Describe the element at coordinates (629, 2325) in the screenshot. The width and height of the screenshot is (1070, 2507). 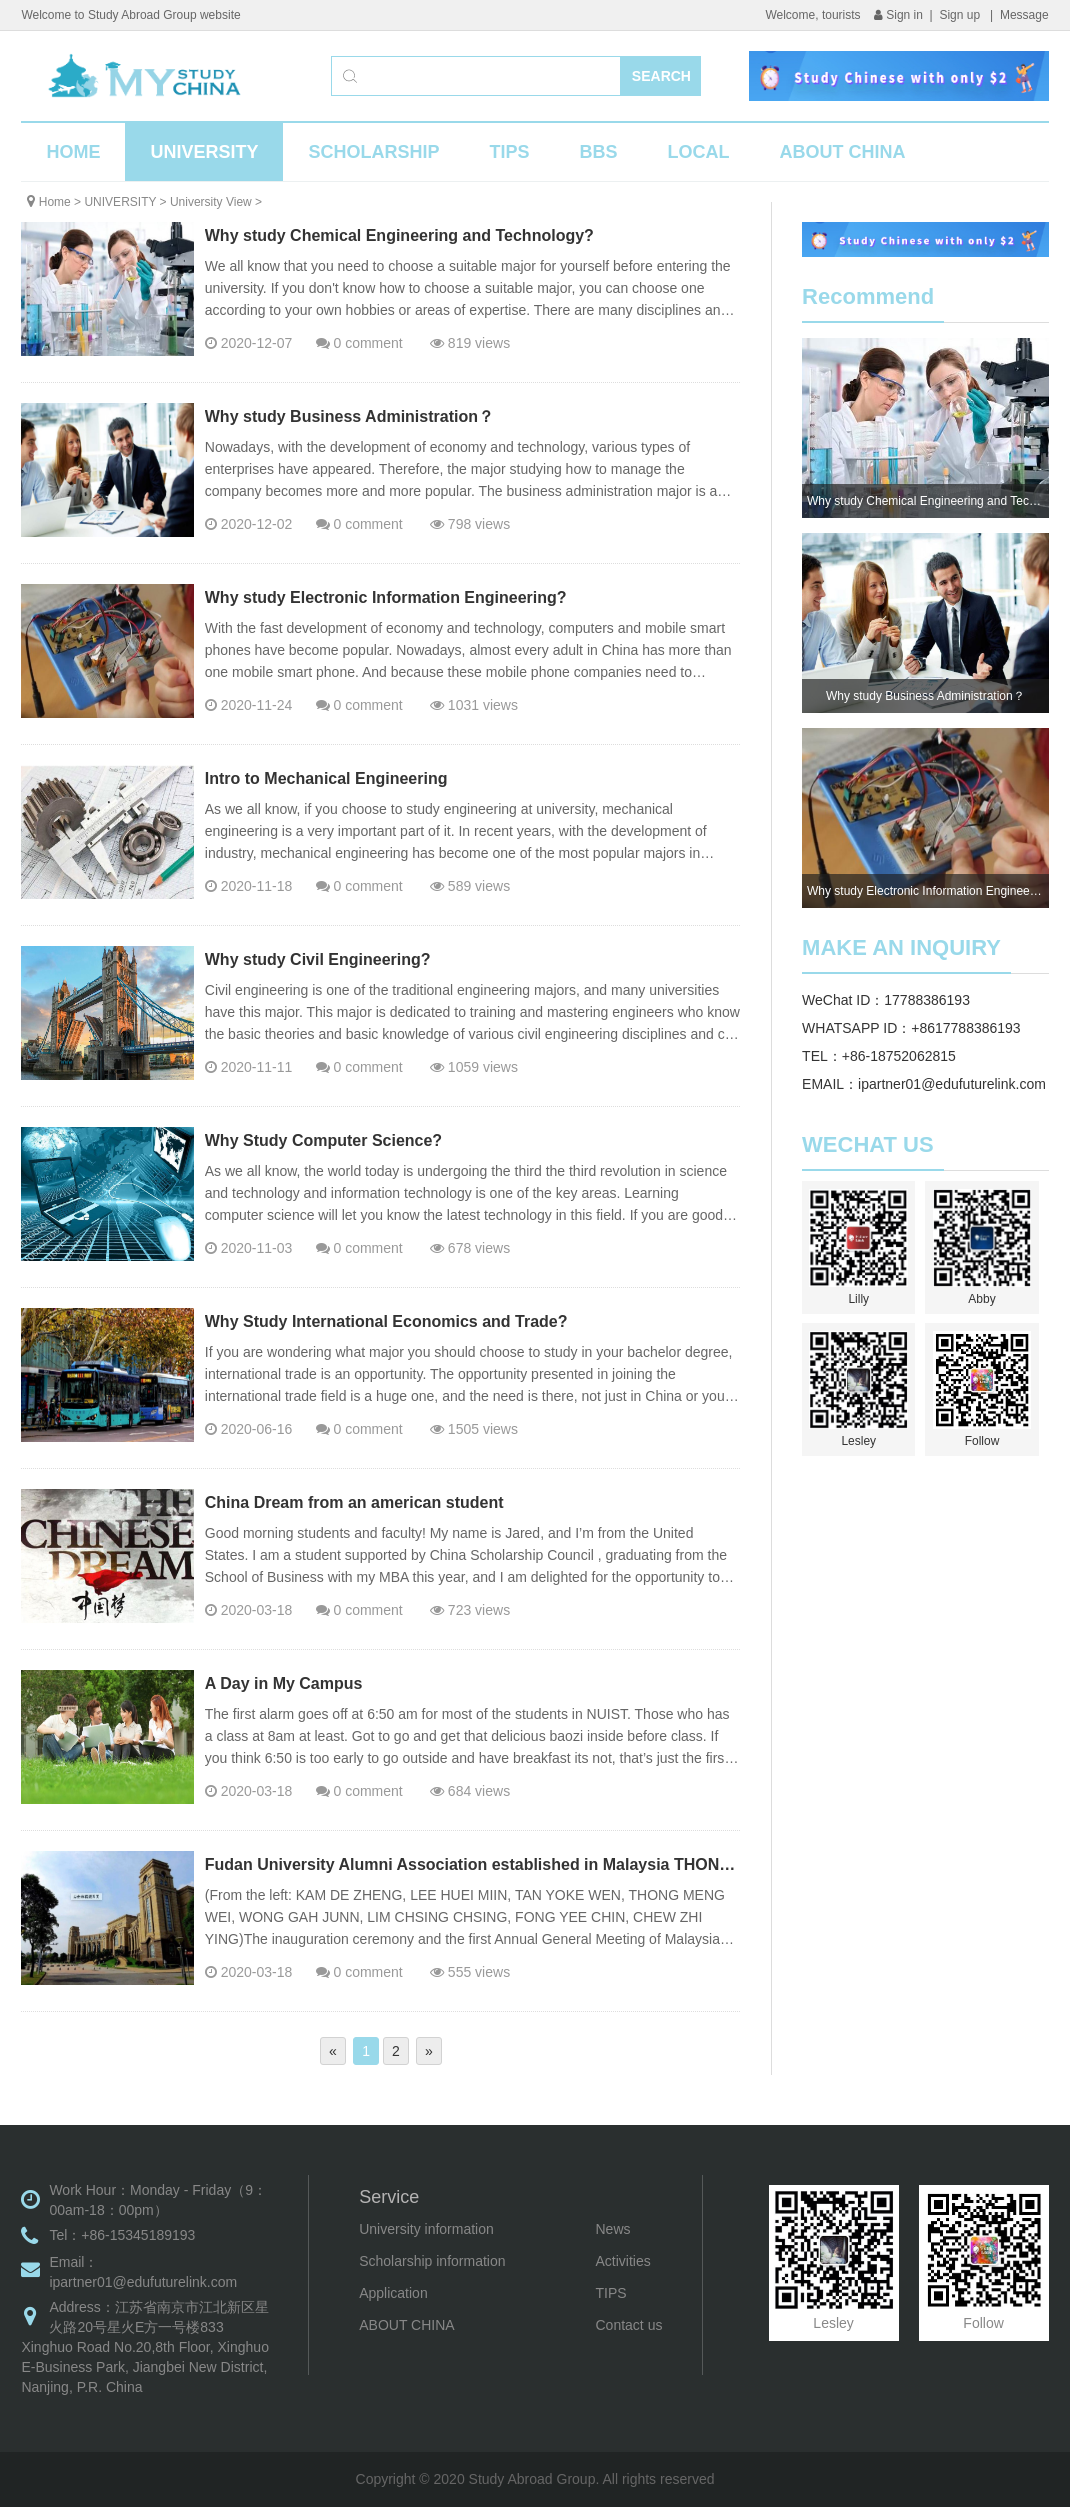
I see `Contact us` at that location.